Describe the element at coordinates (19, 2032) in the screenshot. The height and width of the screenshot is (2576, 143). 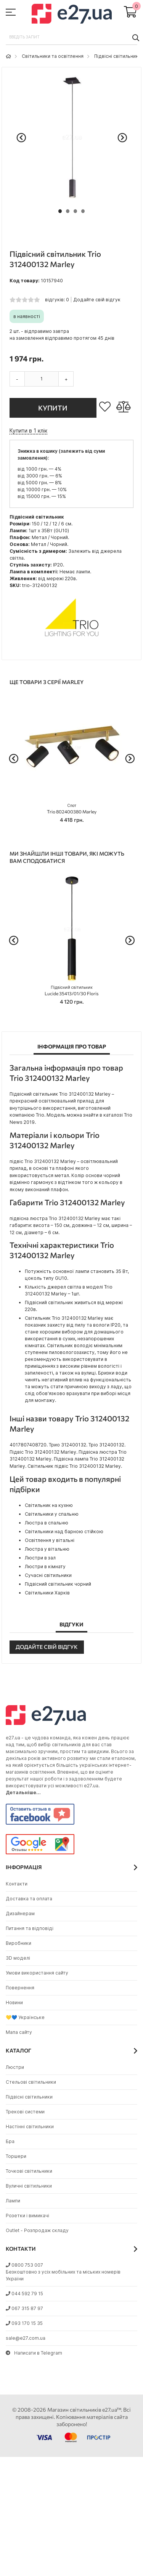
I see `Мапа сайту` at that location.